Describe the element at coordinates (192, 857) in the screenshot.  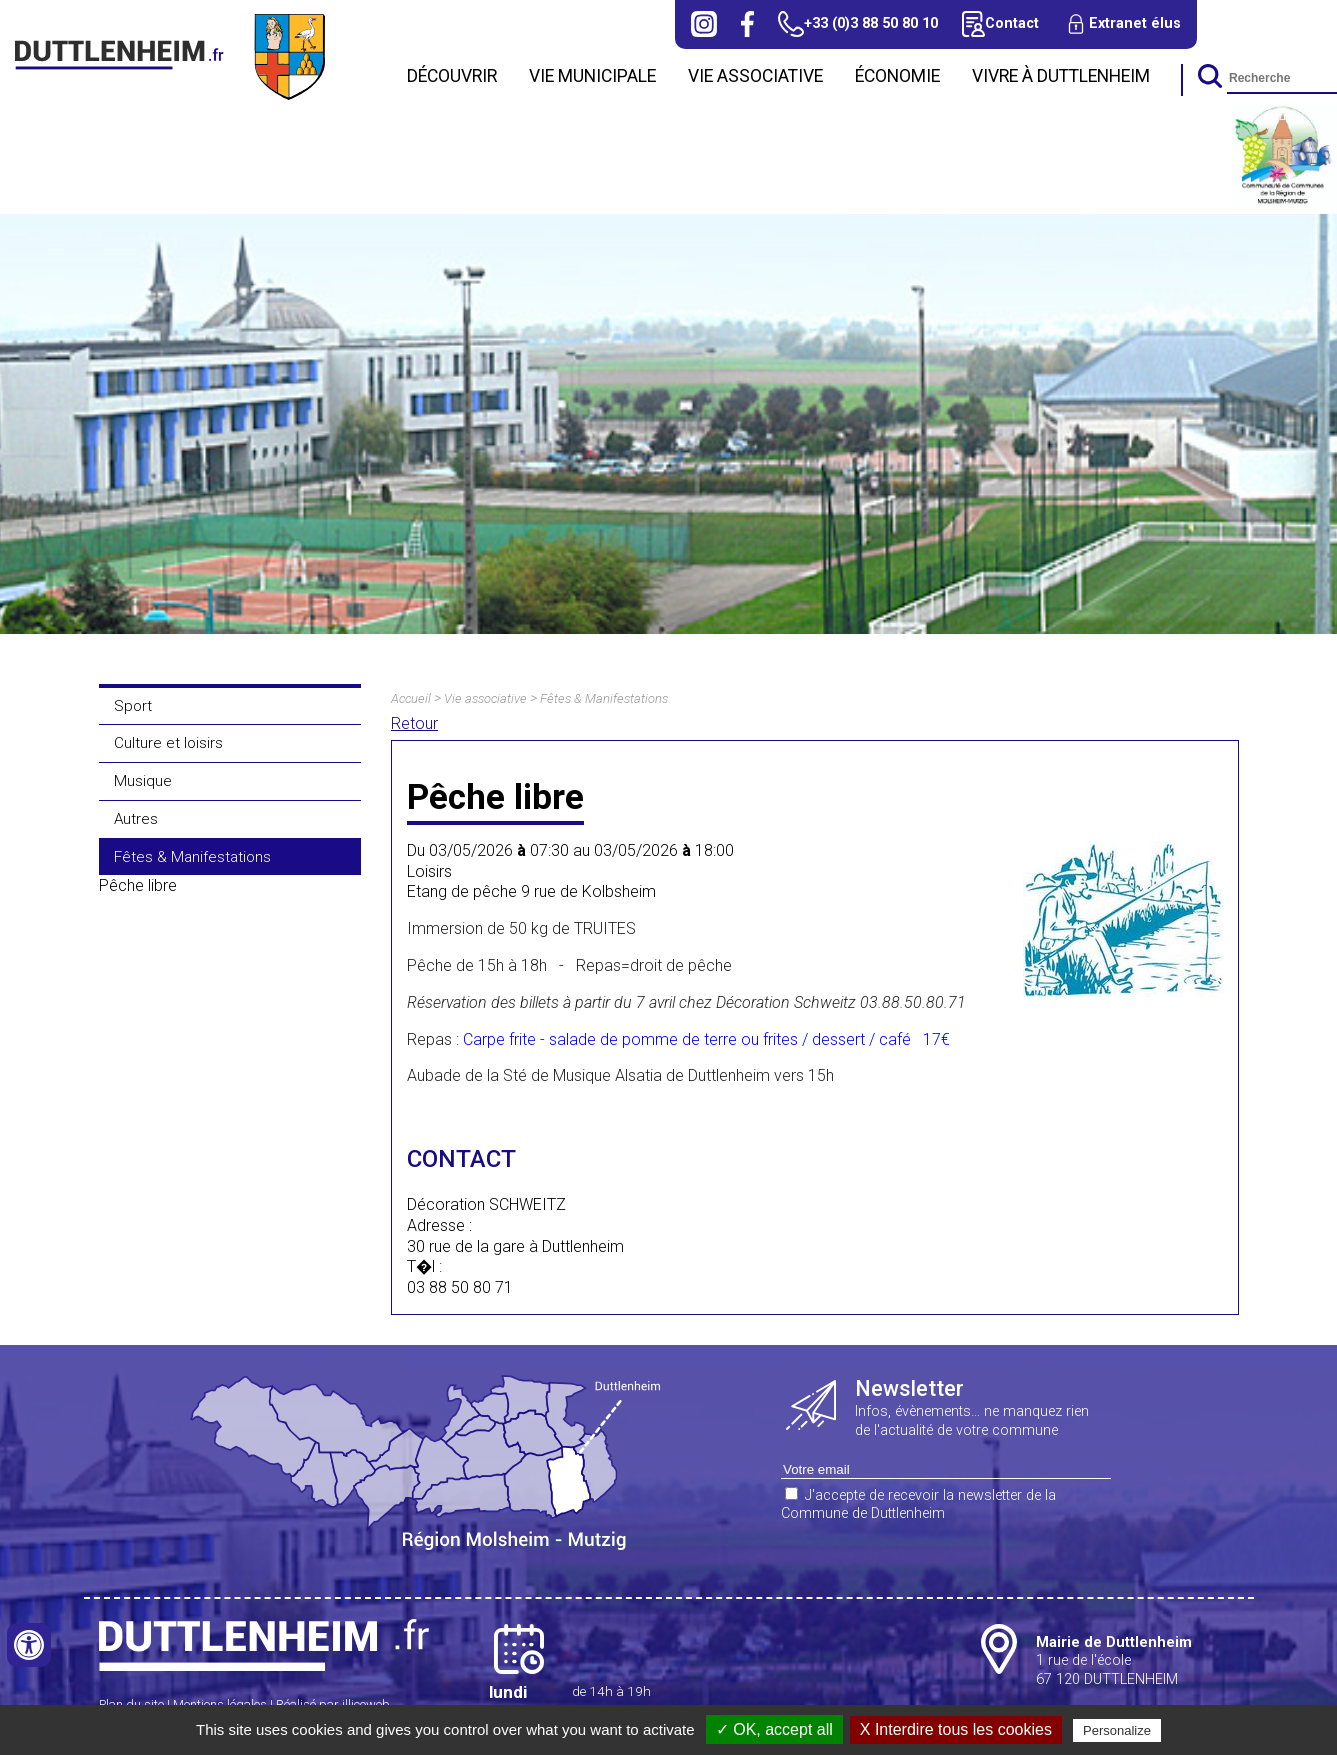
I see `Fêtes & Manifestations` at that location.